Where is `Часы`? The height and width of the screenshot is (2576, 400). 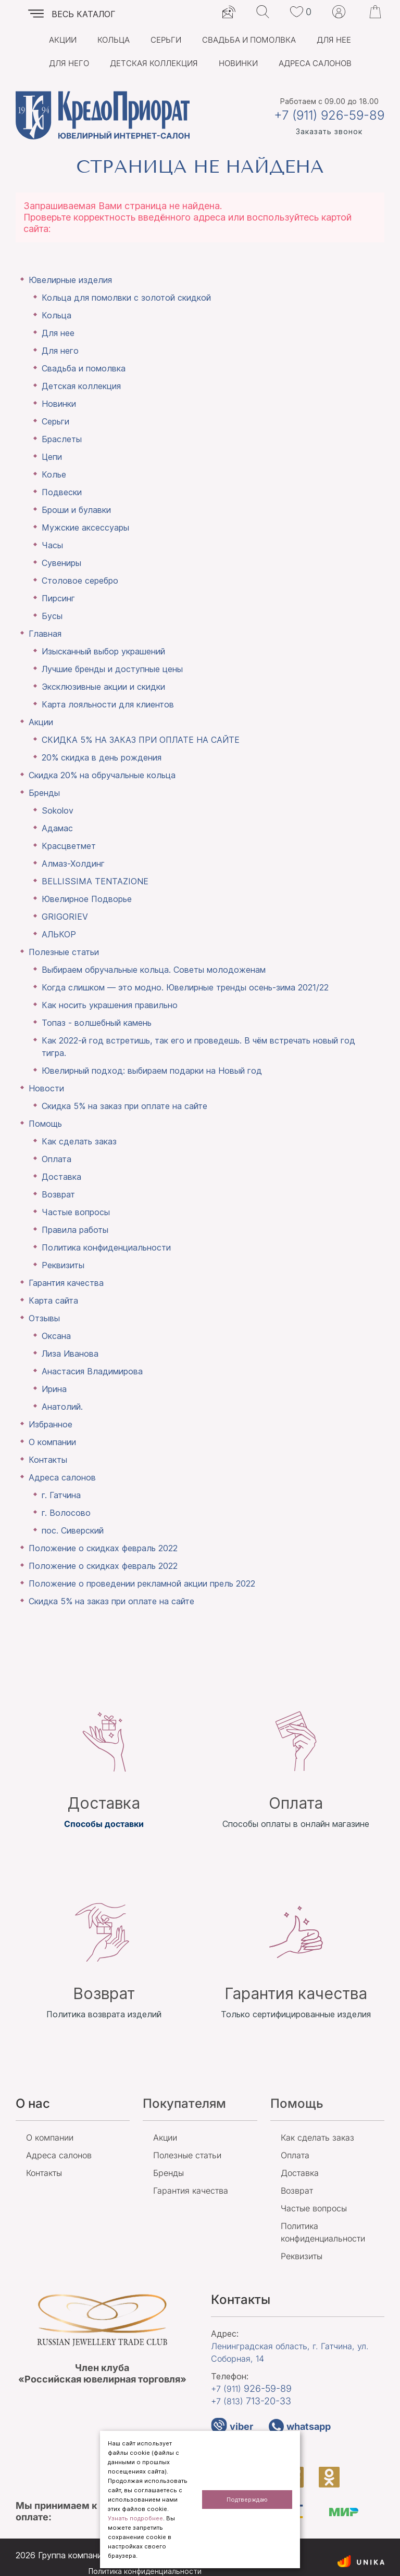 Часы is located at coordinates (52, 545).